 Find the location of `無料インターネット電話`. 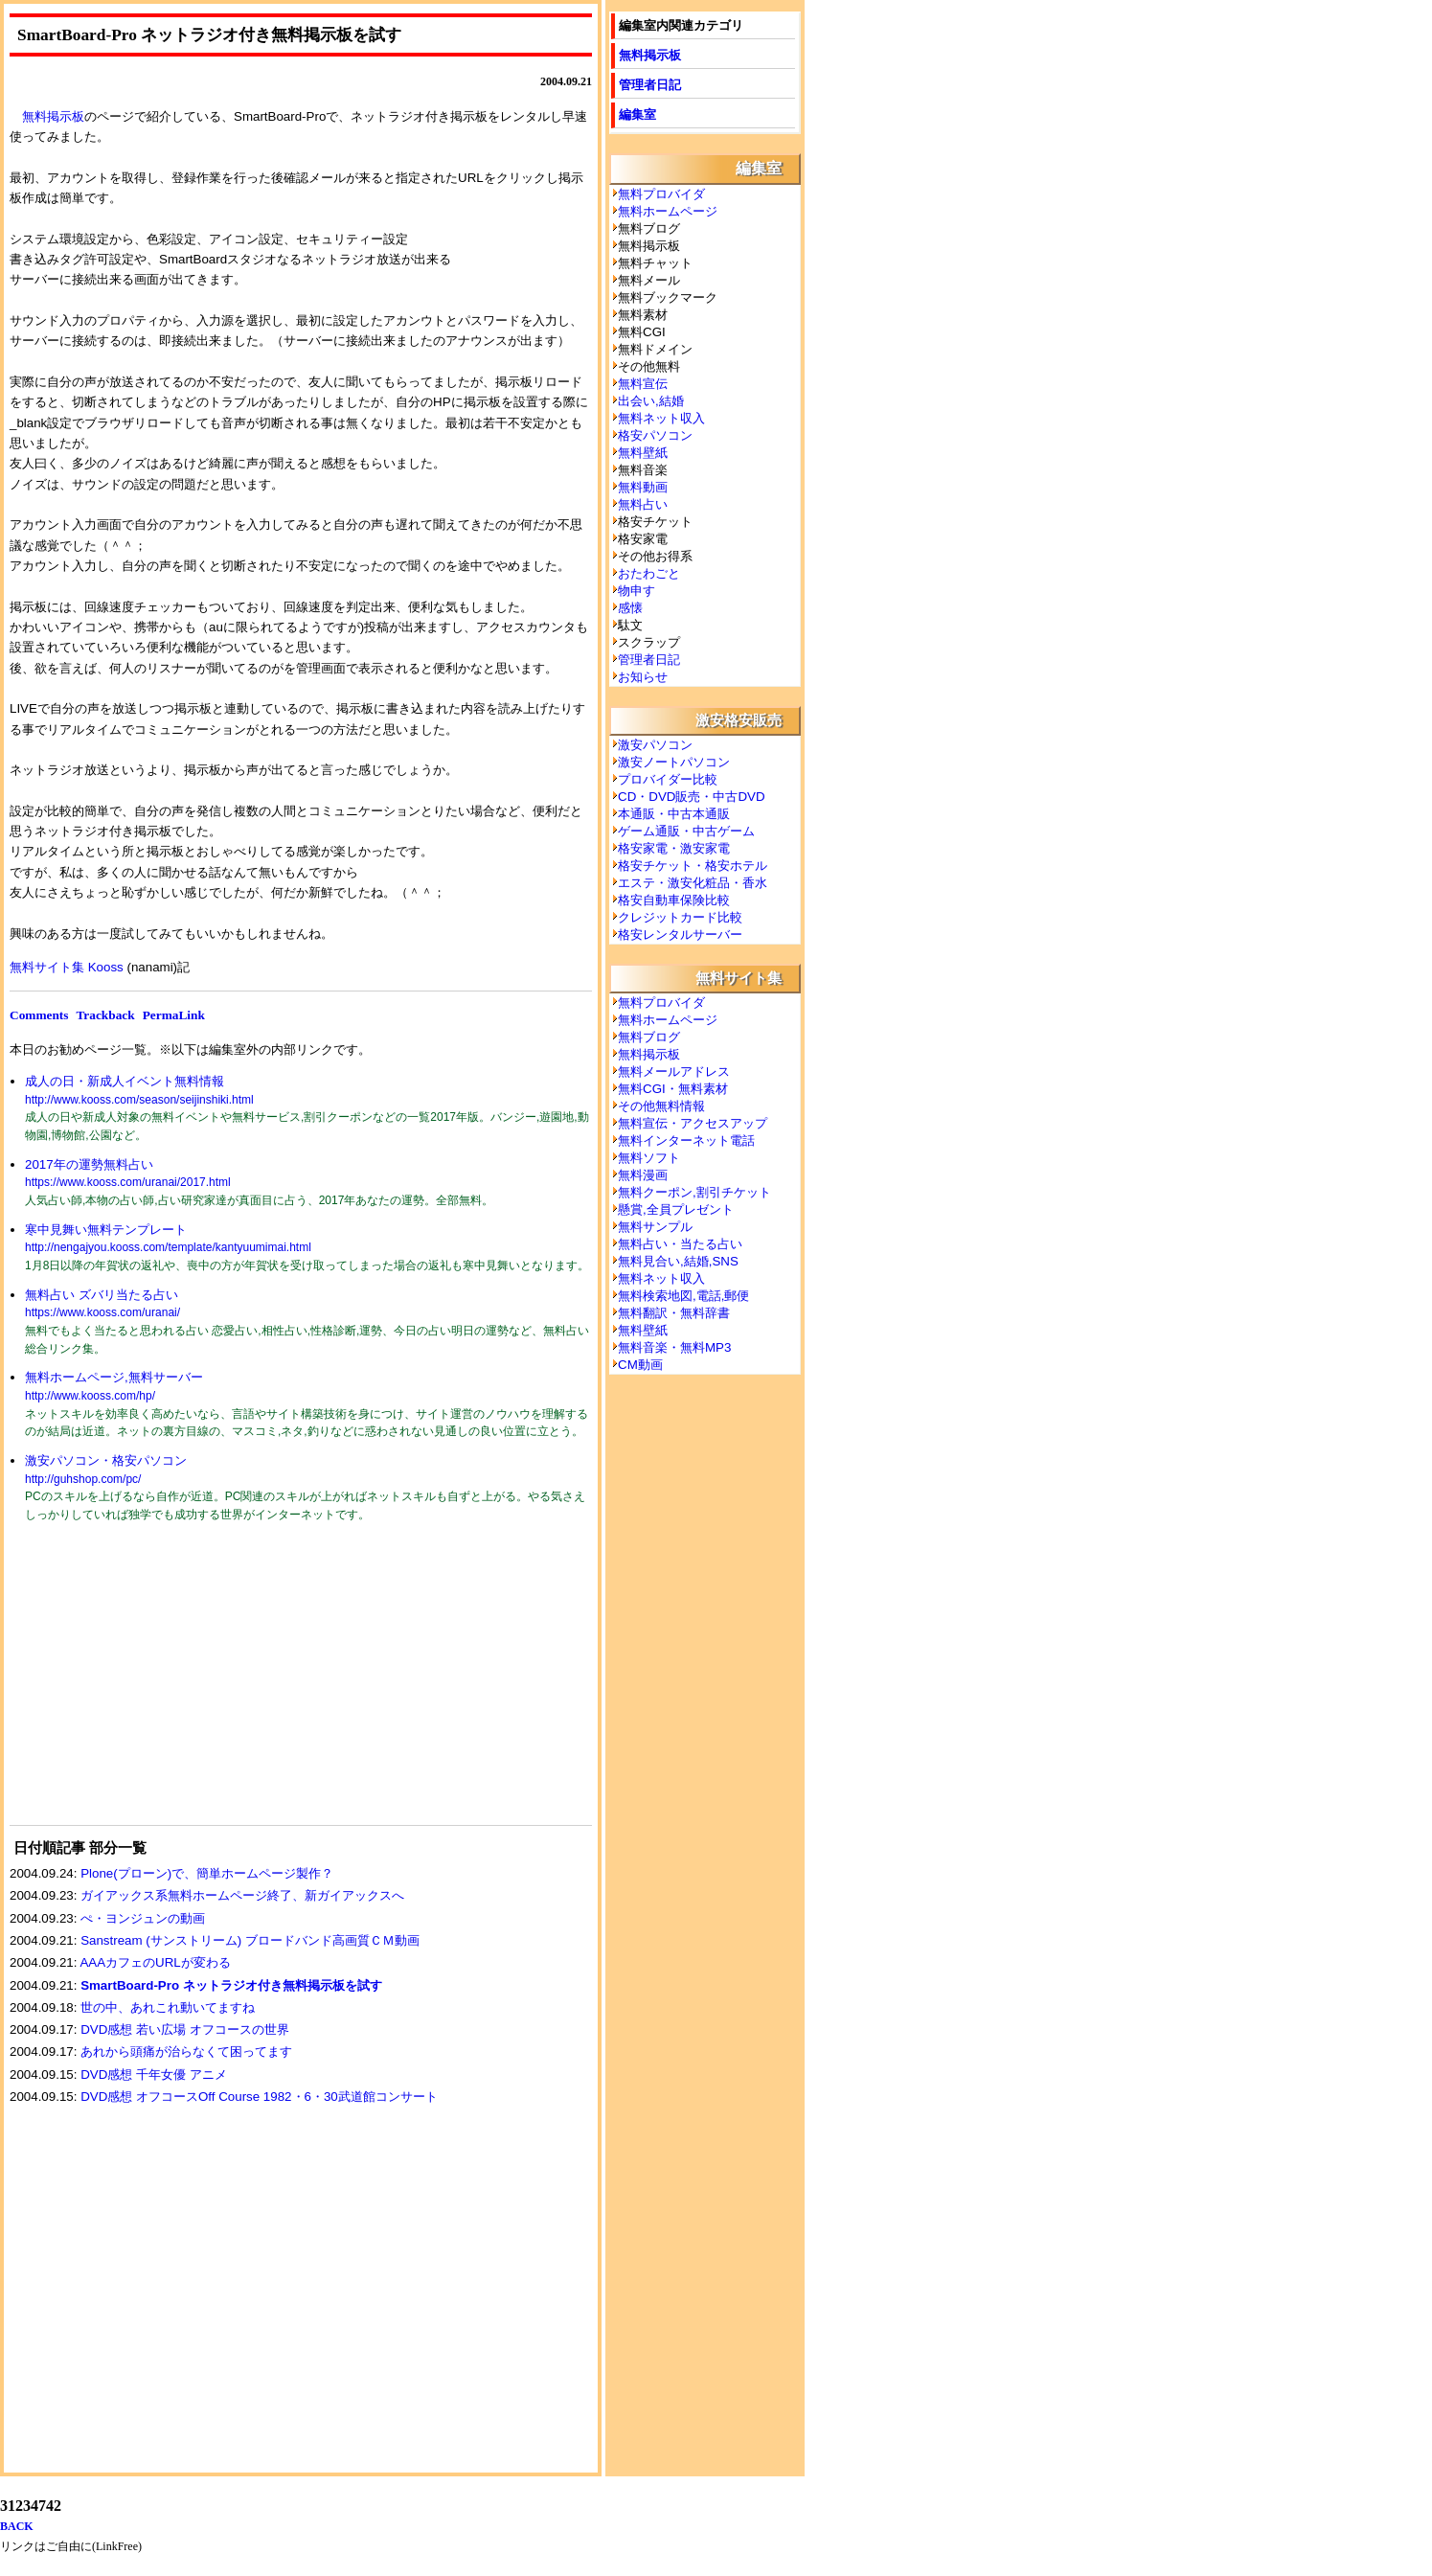

無料インターネット電話 is located at coordinates (686, 1140).